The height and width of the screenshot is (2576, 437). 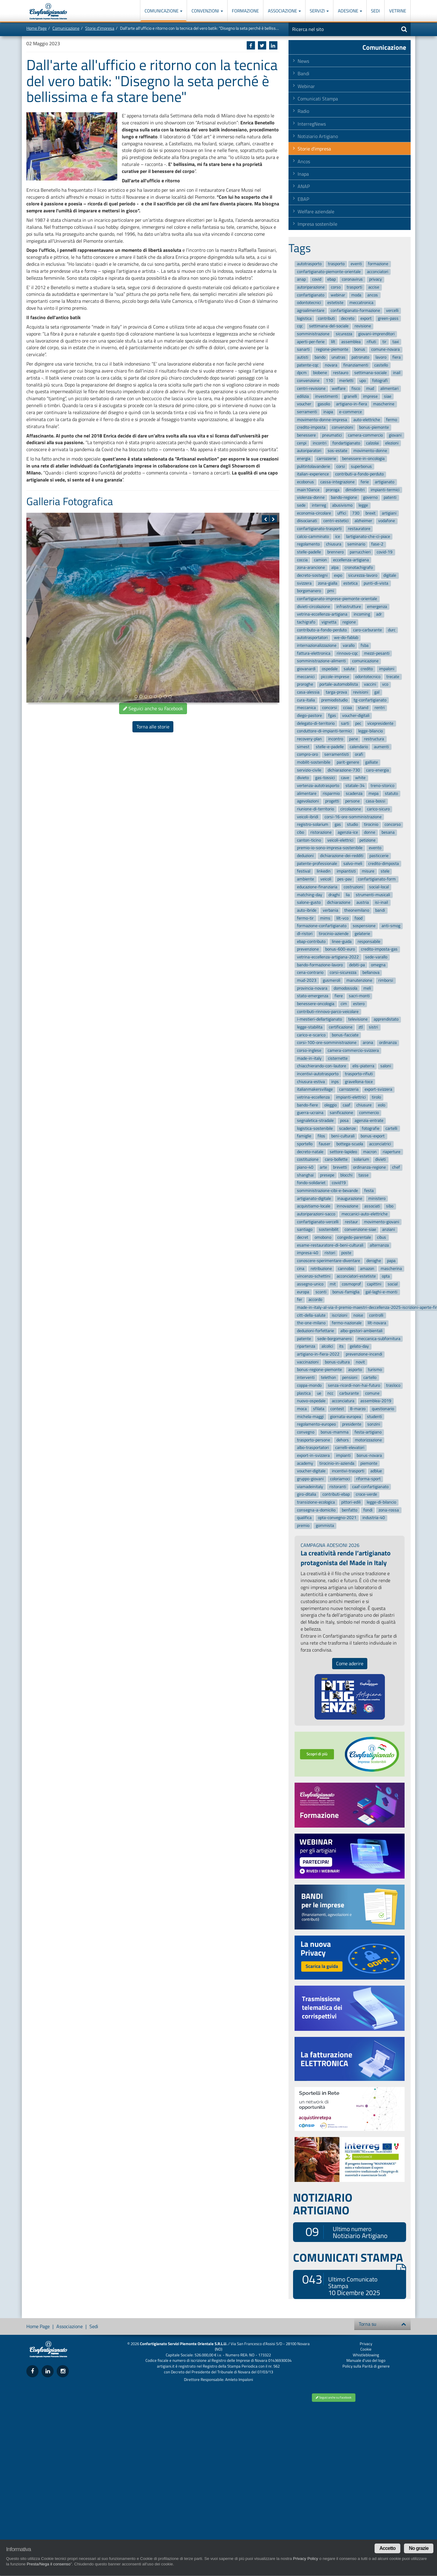 What do you see at coordinates (355, 1370) in the screenshot?
I see `asporto` at bounding box center [355, 1370].